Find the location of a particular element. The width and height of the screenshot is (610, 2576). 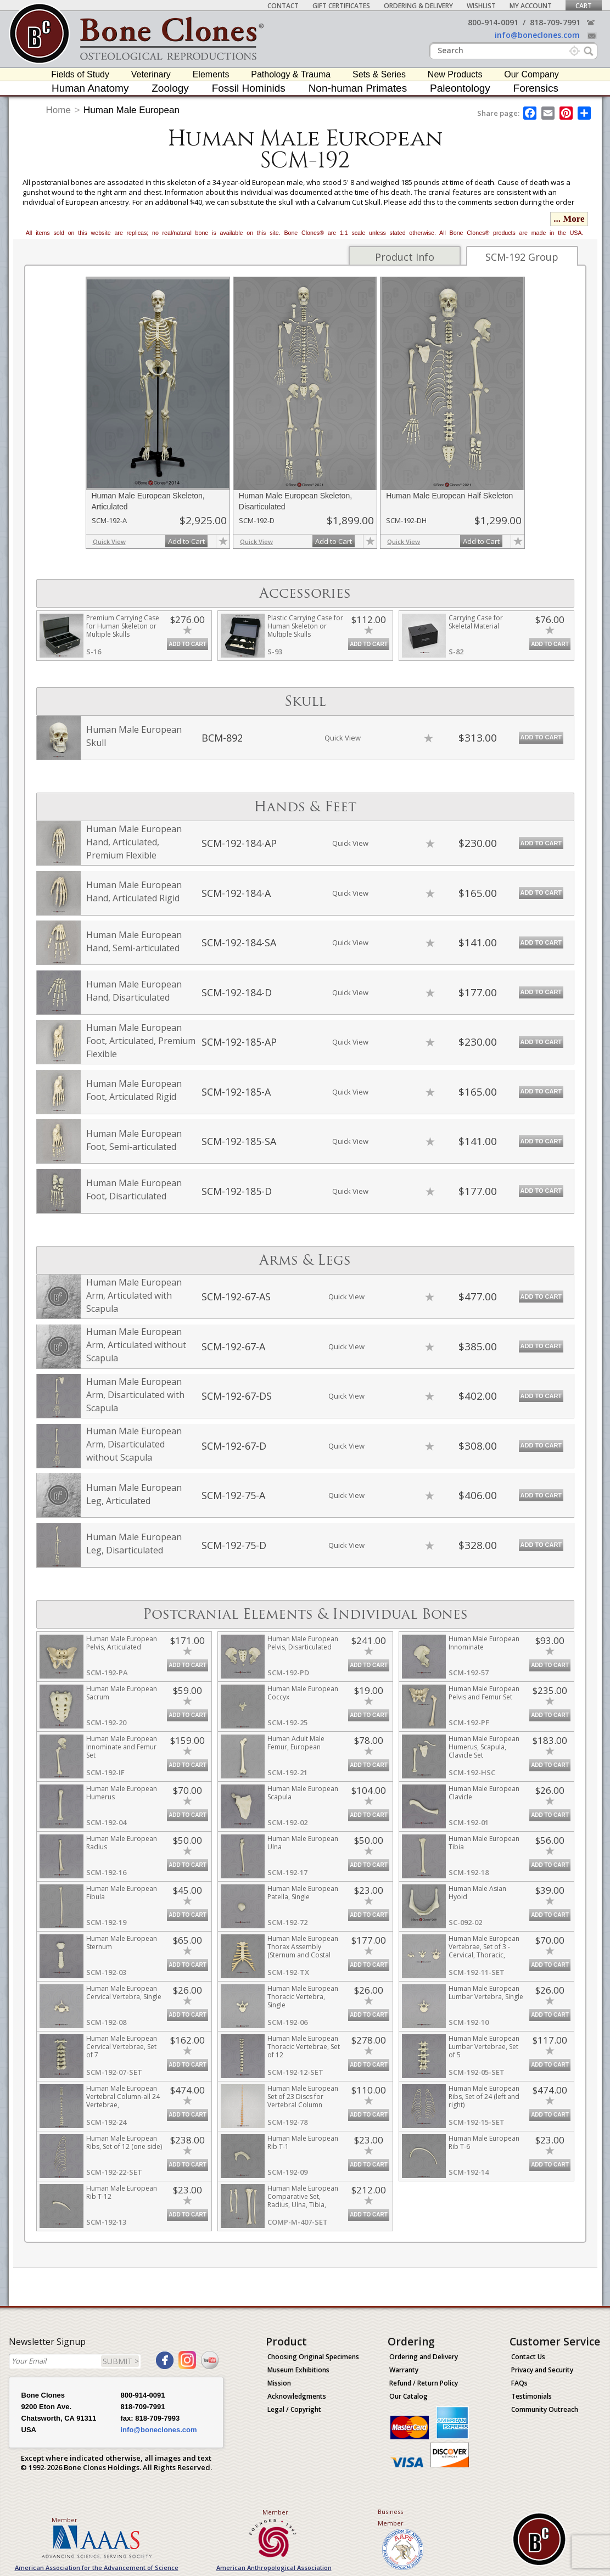

Human Male European Patella, Single is located at coordinates (302, 1892).